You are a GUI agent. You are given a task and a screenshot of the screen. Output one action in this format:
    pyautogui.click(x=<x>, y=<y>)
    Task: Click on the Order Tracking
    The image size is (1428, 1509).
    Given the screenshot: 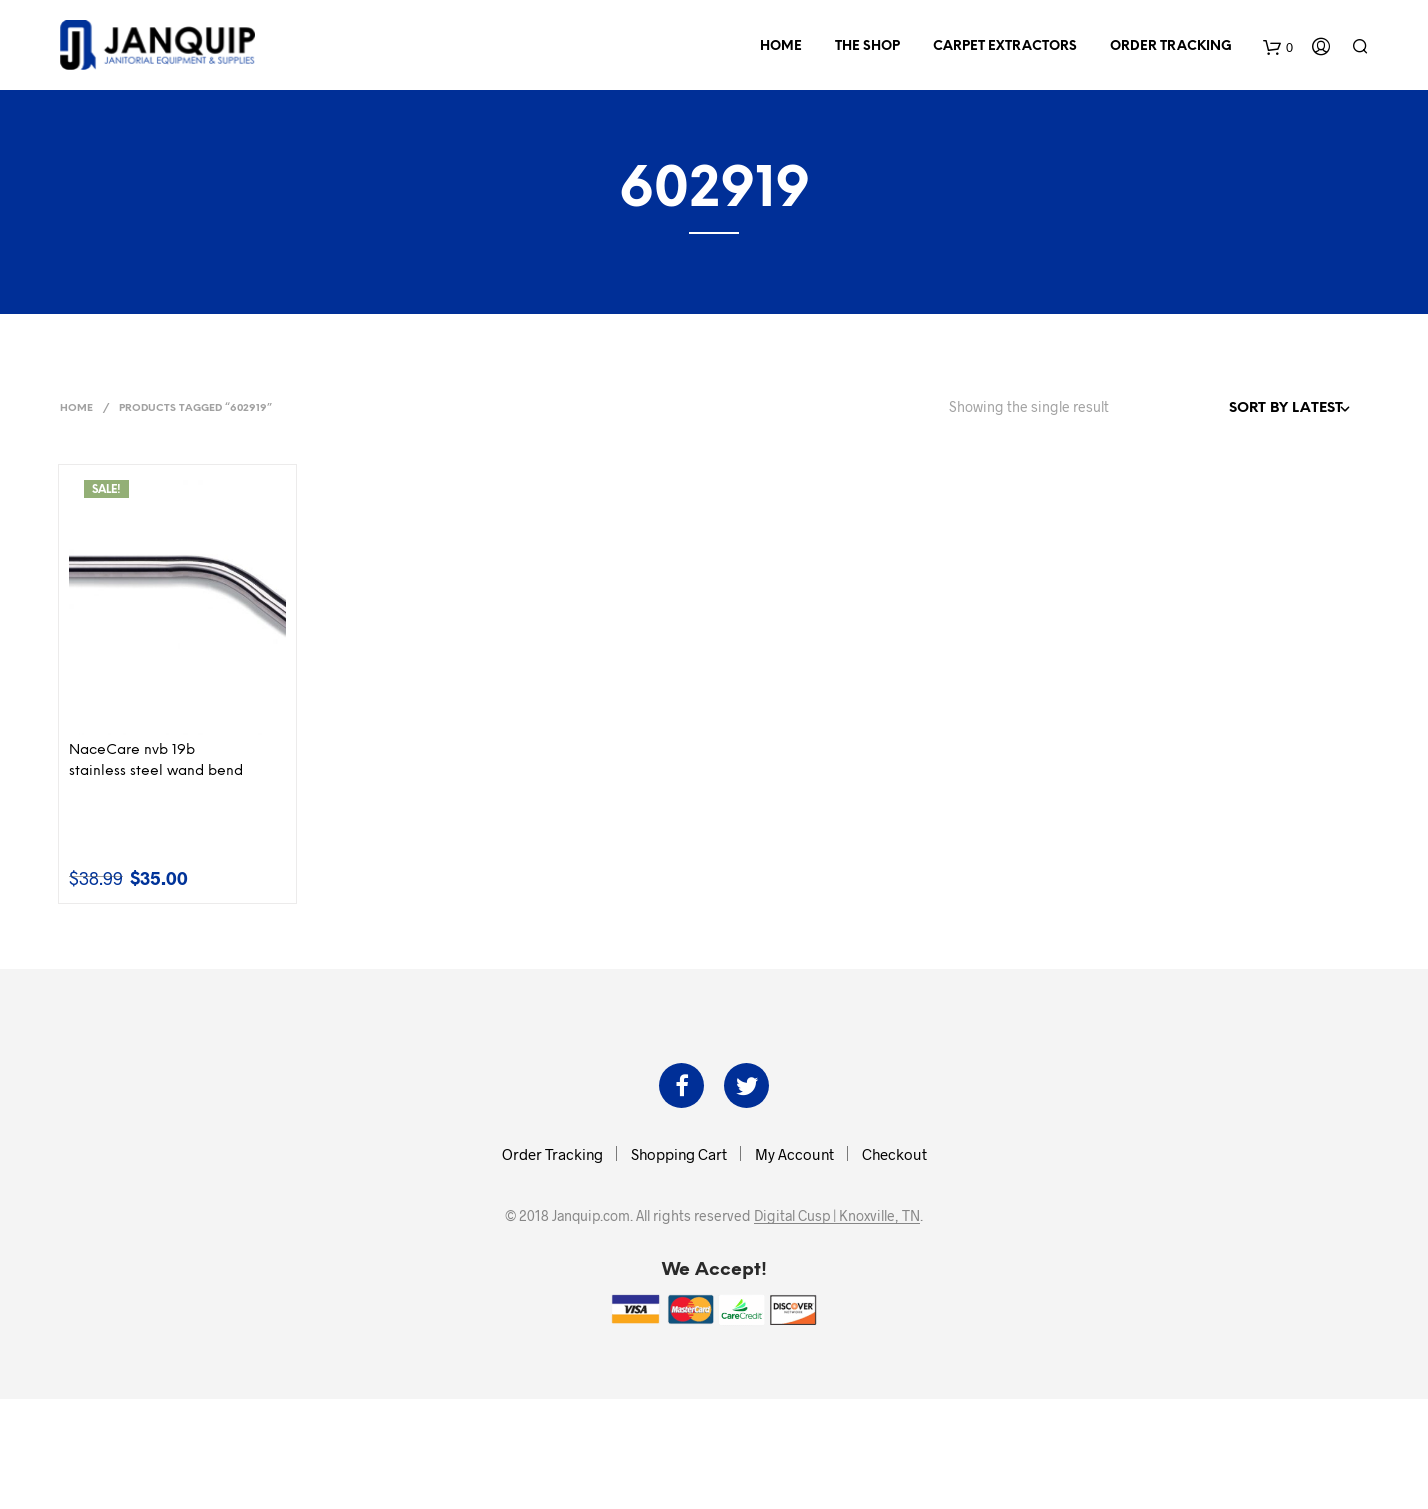 What is the action you would take?
    pyautogui.click(x=1171, y=46)
    